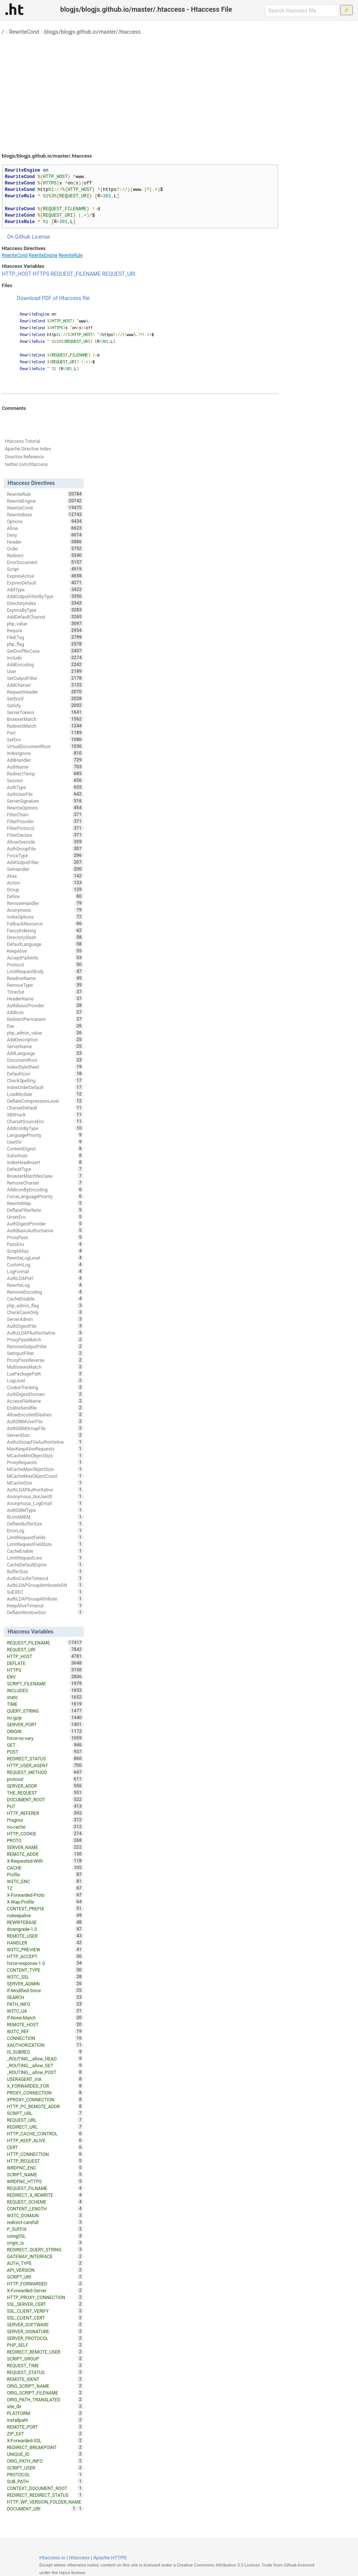 The image size is (358, 2576). I want to click on DOCUMENT_URI, so click(42, 2509).